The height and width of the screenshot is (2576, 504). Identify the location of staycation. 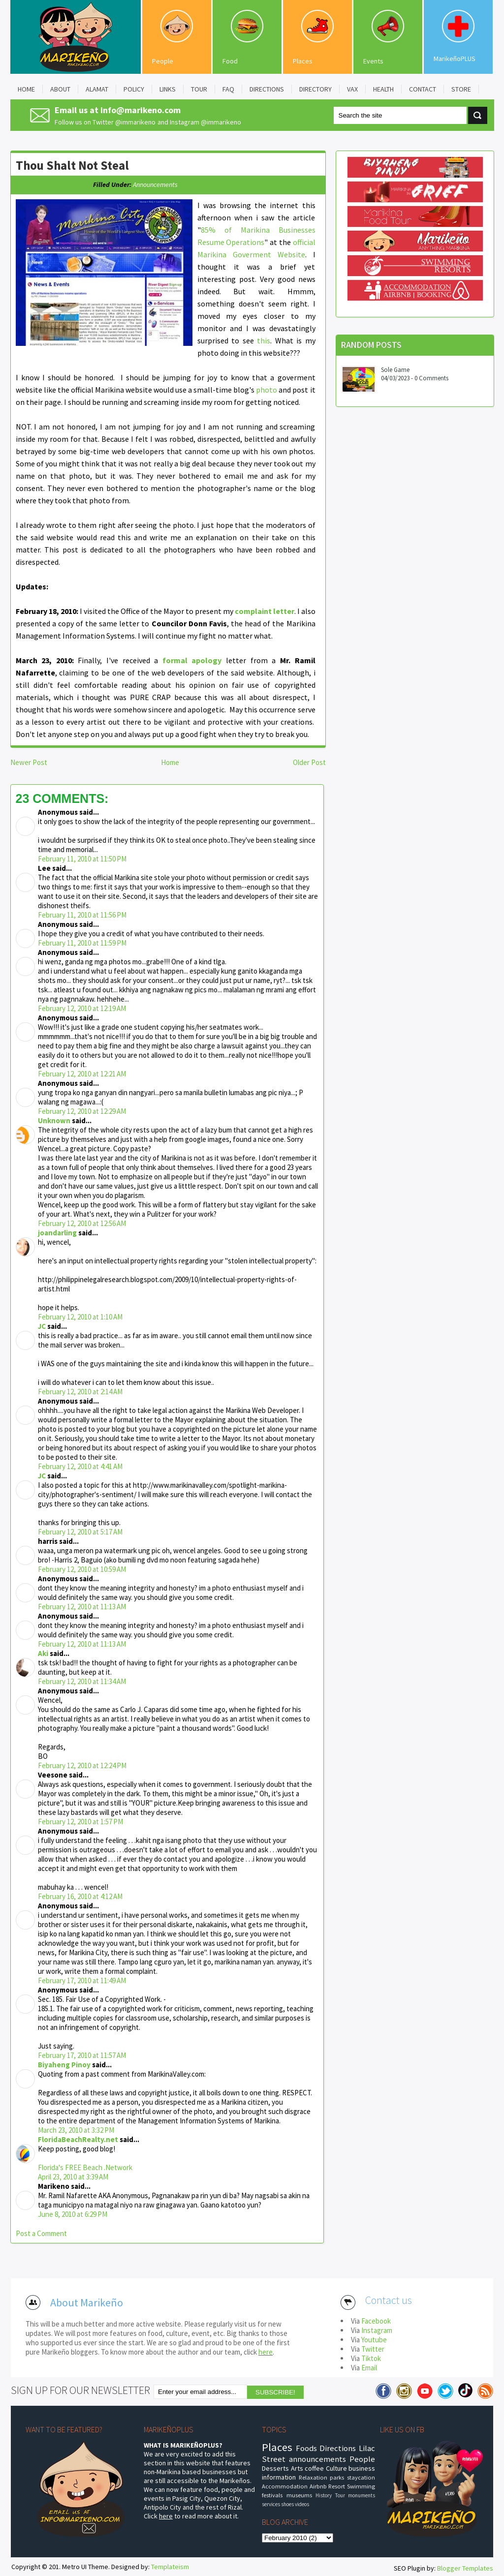
(361, 2477).